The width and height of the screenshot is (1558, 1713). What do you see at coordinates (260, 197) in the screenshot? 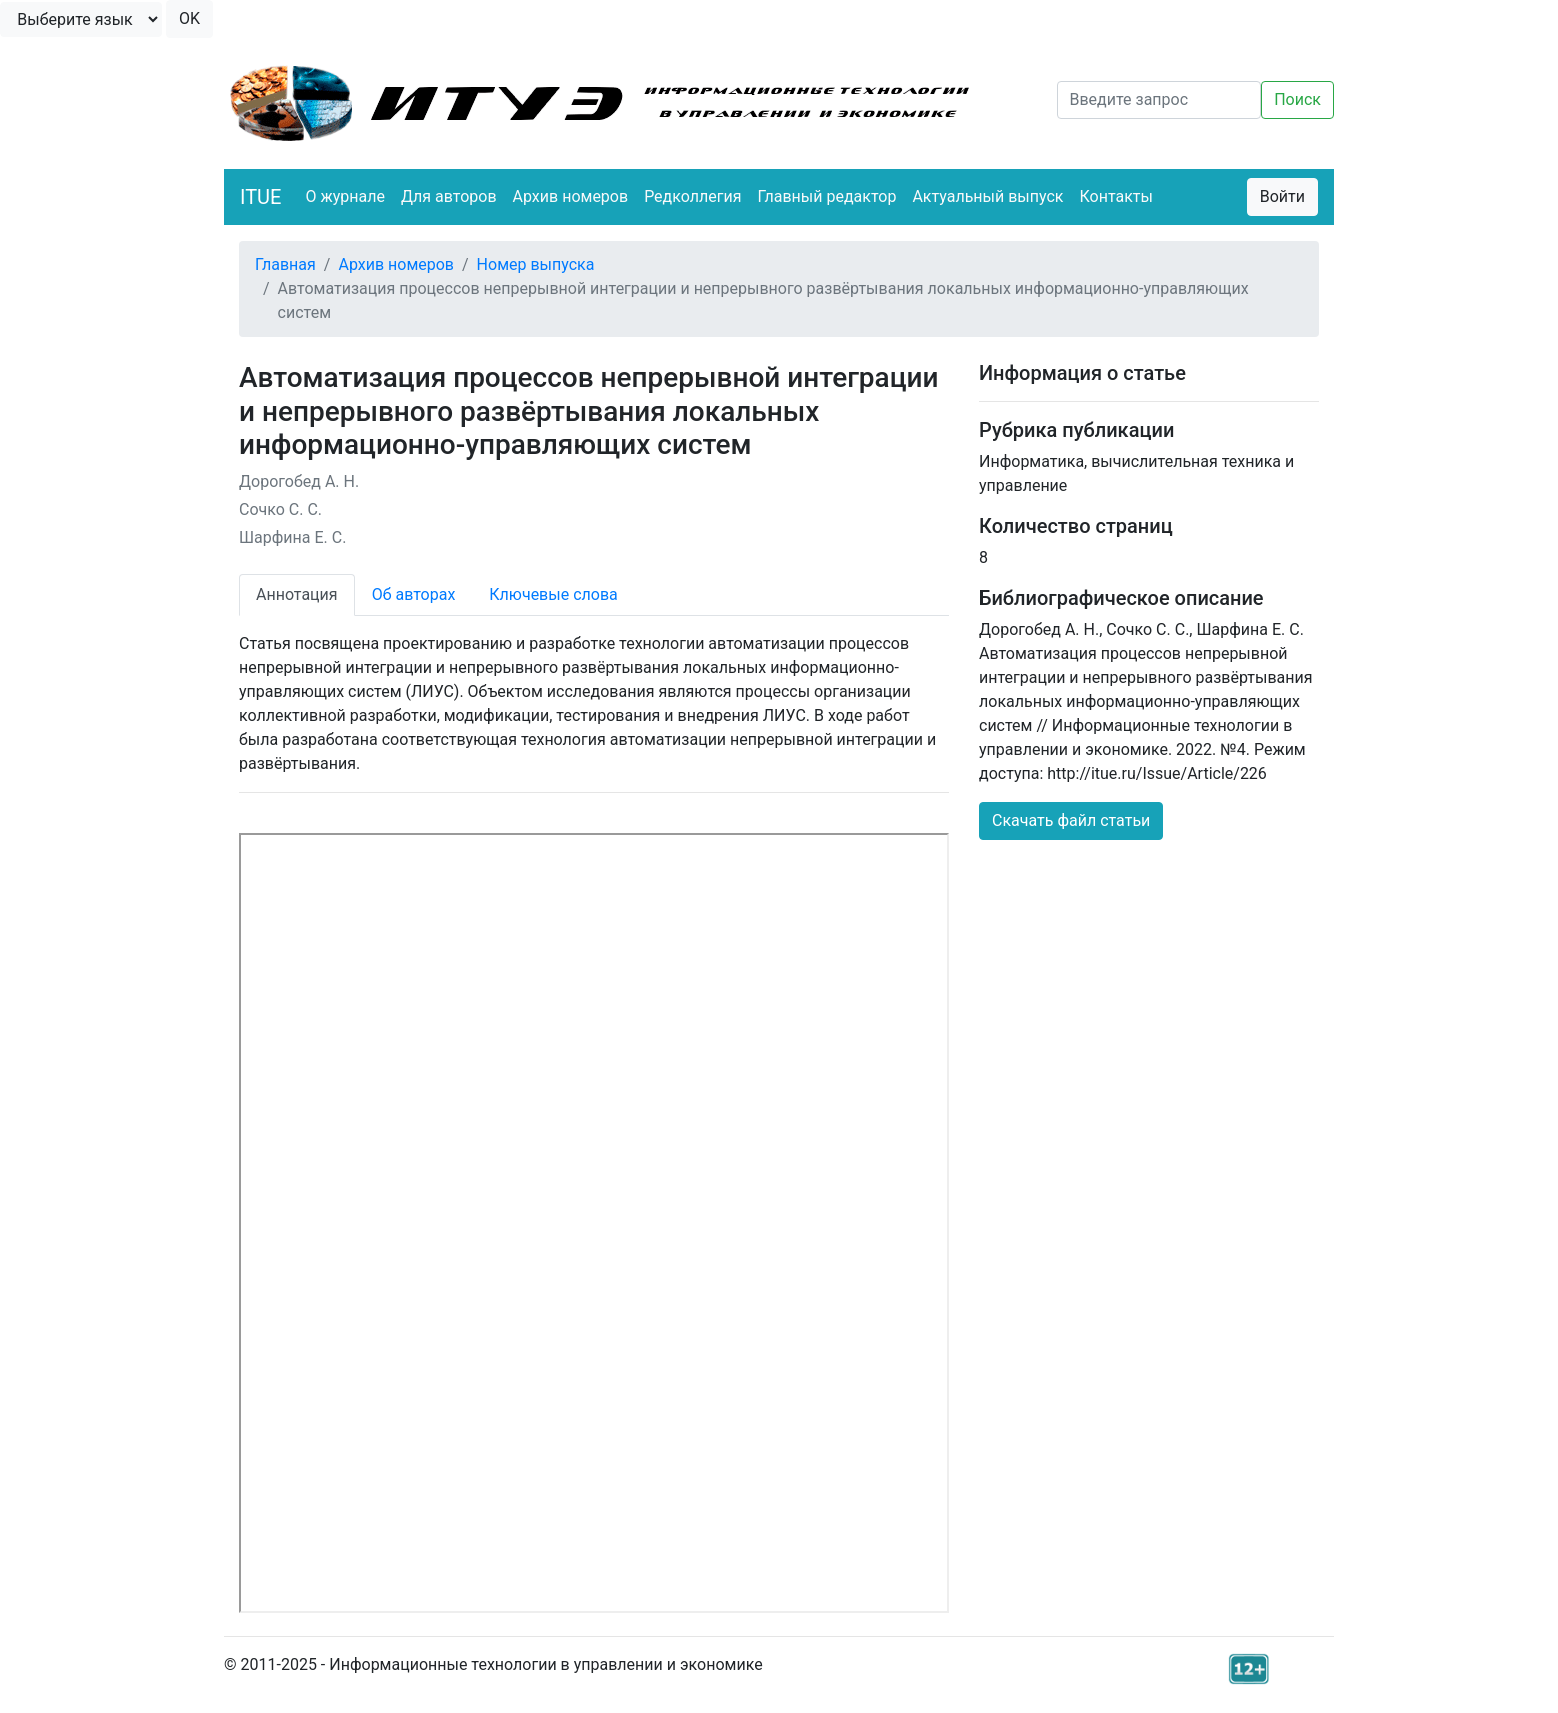
I see `ITUE` at bounding box center [260, 197].